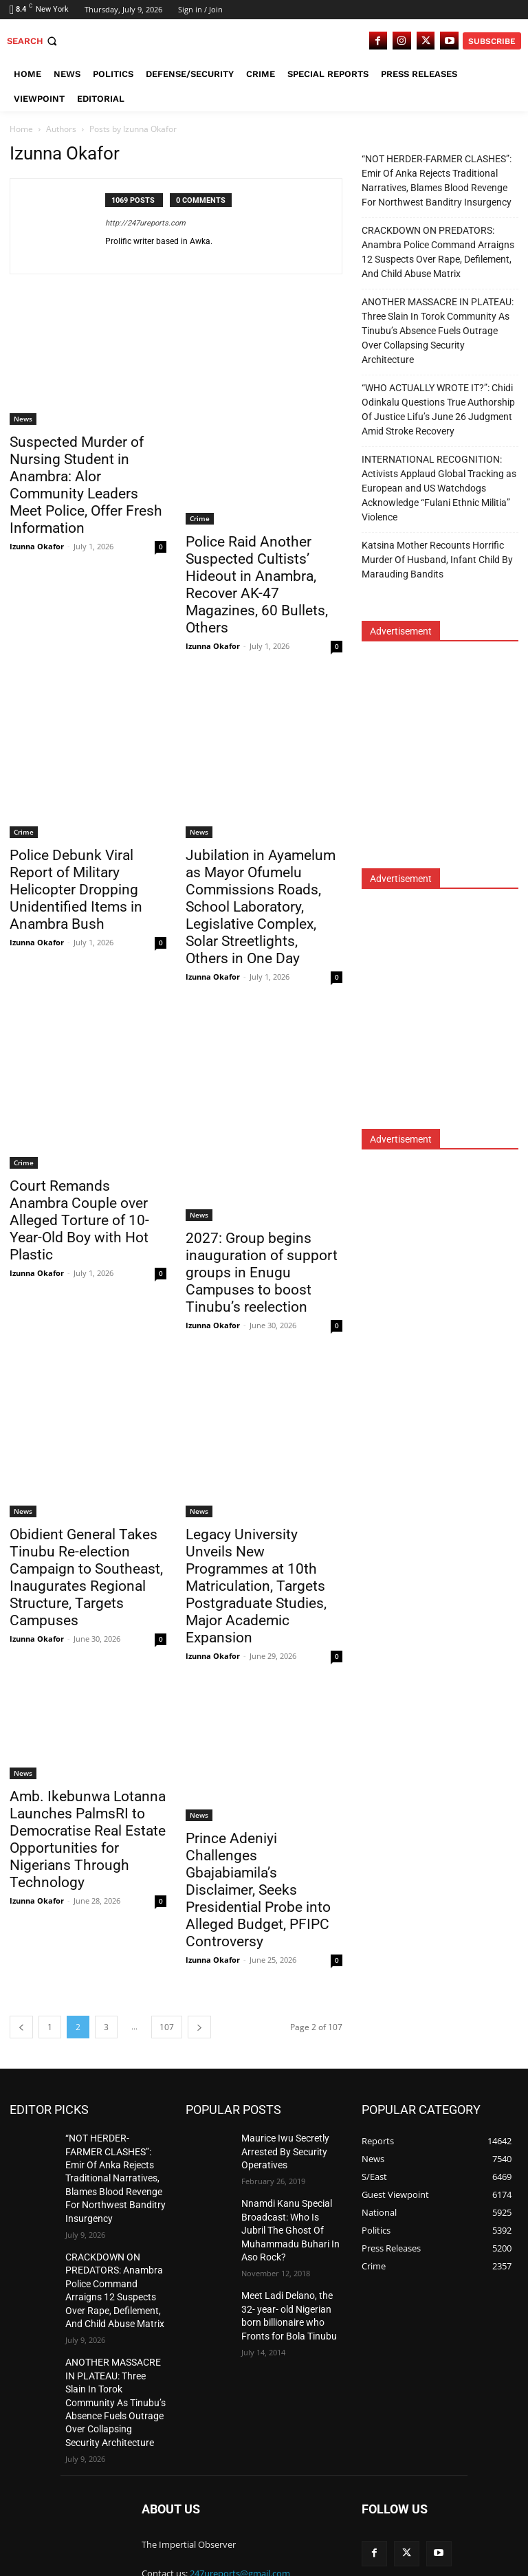 The image size is (528, 2576). Describe the element at coordinates (257, 584) in the screenshot. I see `Police Raid Another Suspected Cultists’ Hideout in Anambra, Recover AK-47 Magazines, 60 Bullets, Others` at that location.